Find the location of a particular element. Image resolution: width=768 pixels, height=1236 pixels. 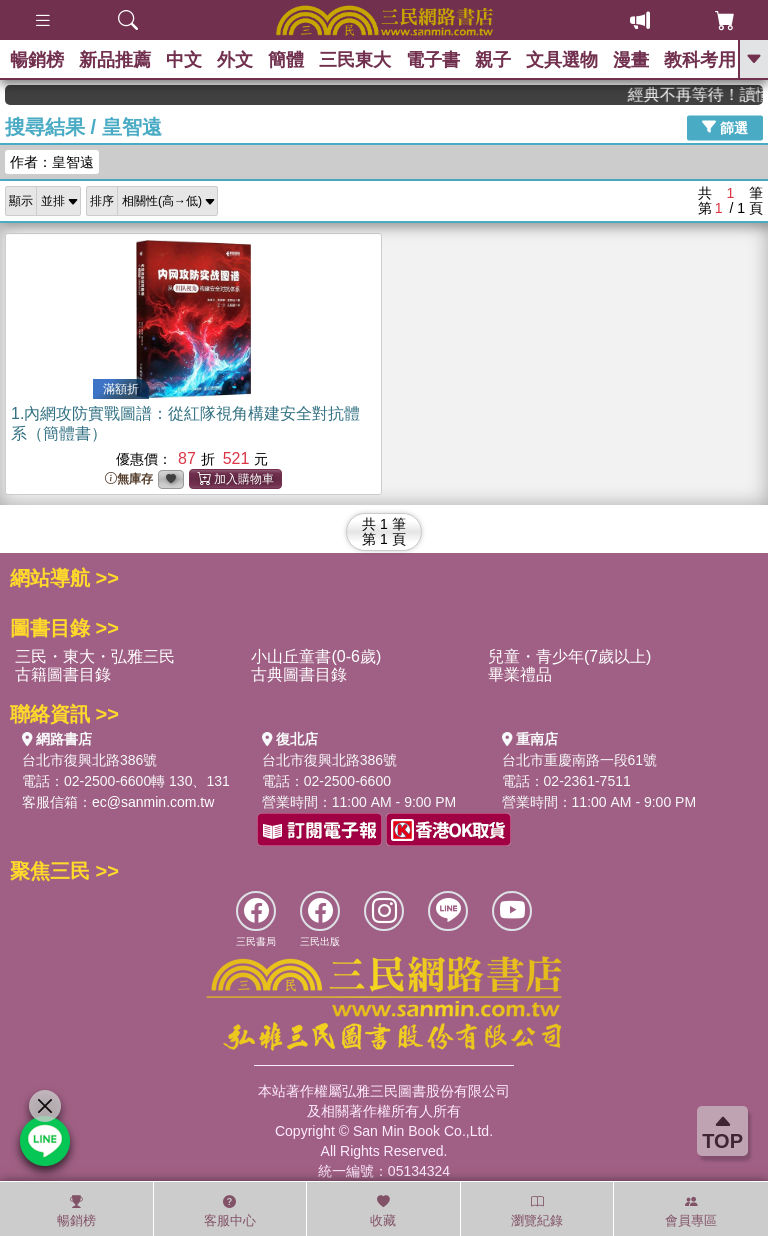

三民東大 is located at coordinates (355, 60).